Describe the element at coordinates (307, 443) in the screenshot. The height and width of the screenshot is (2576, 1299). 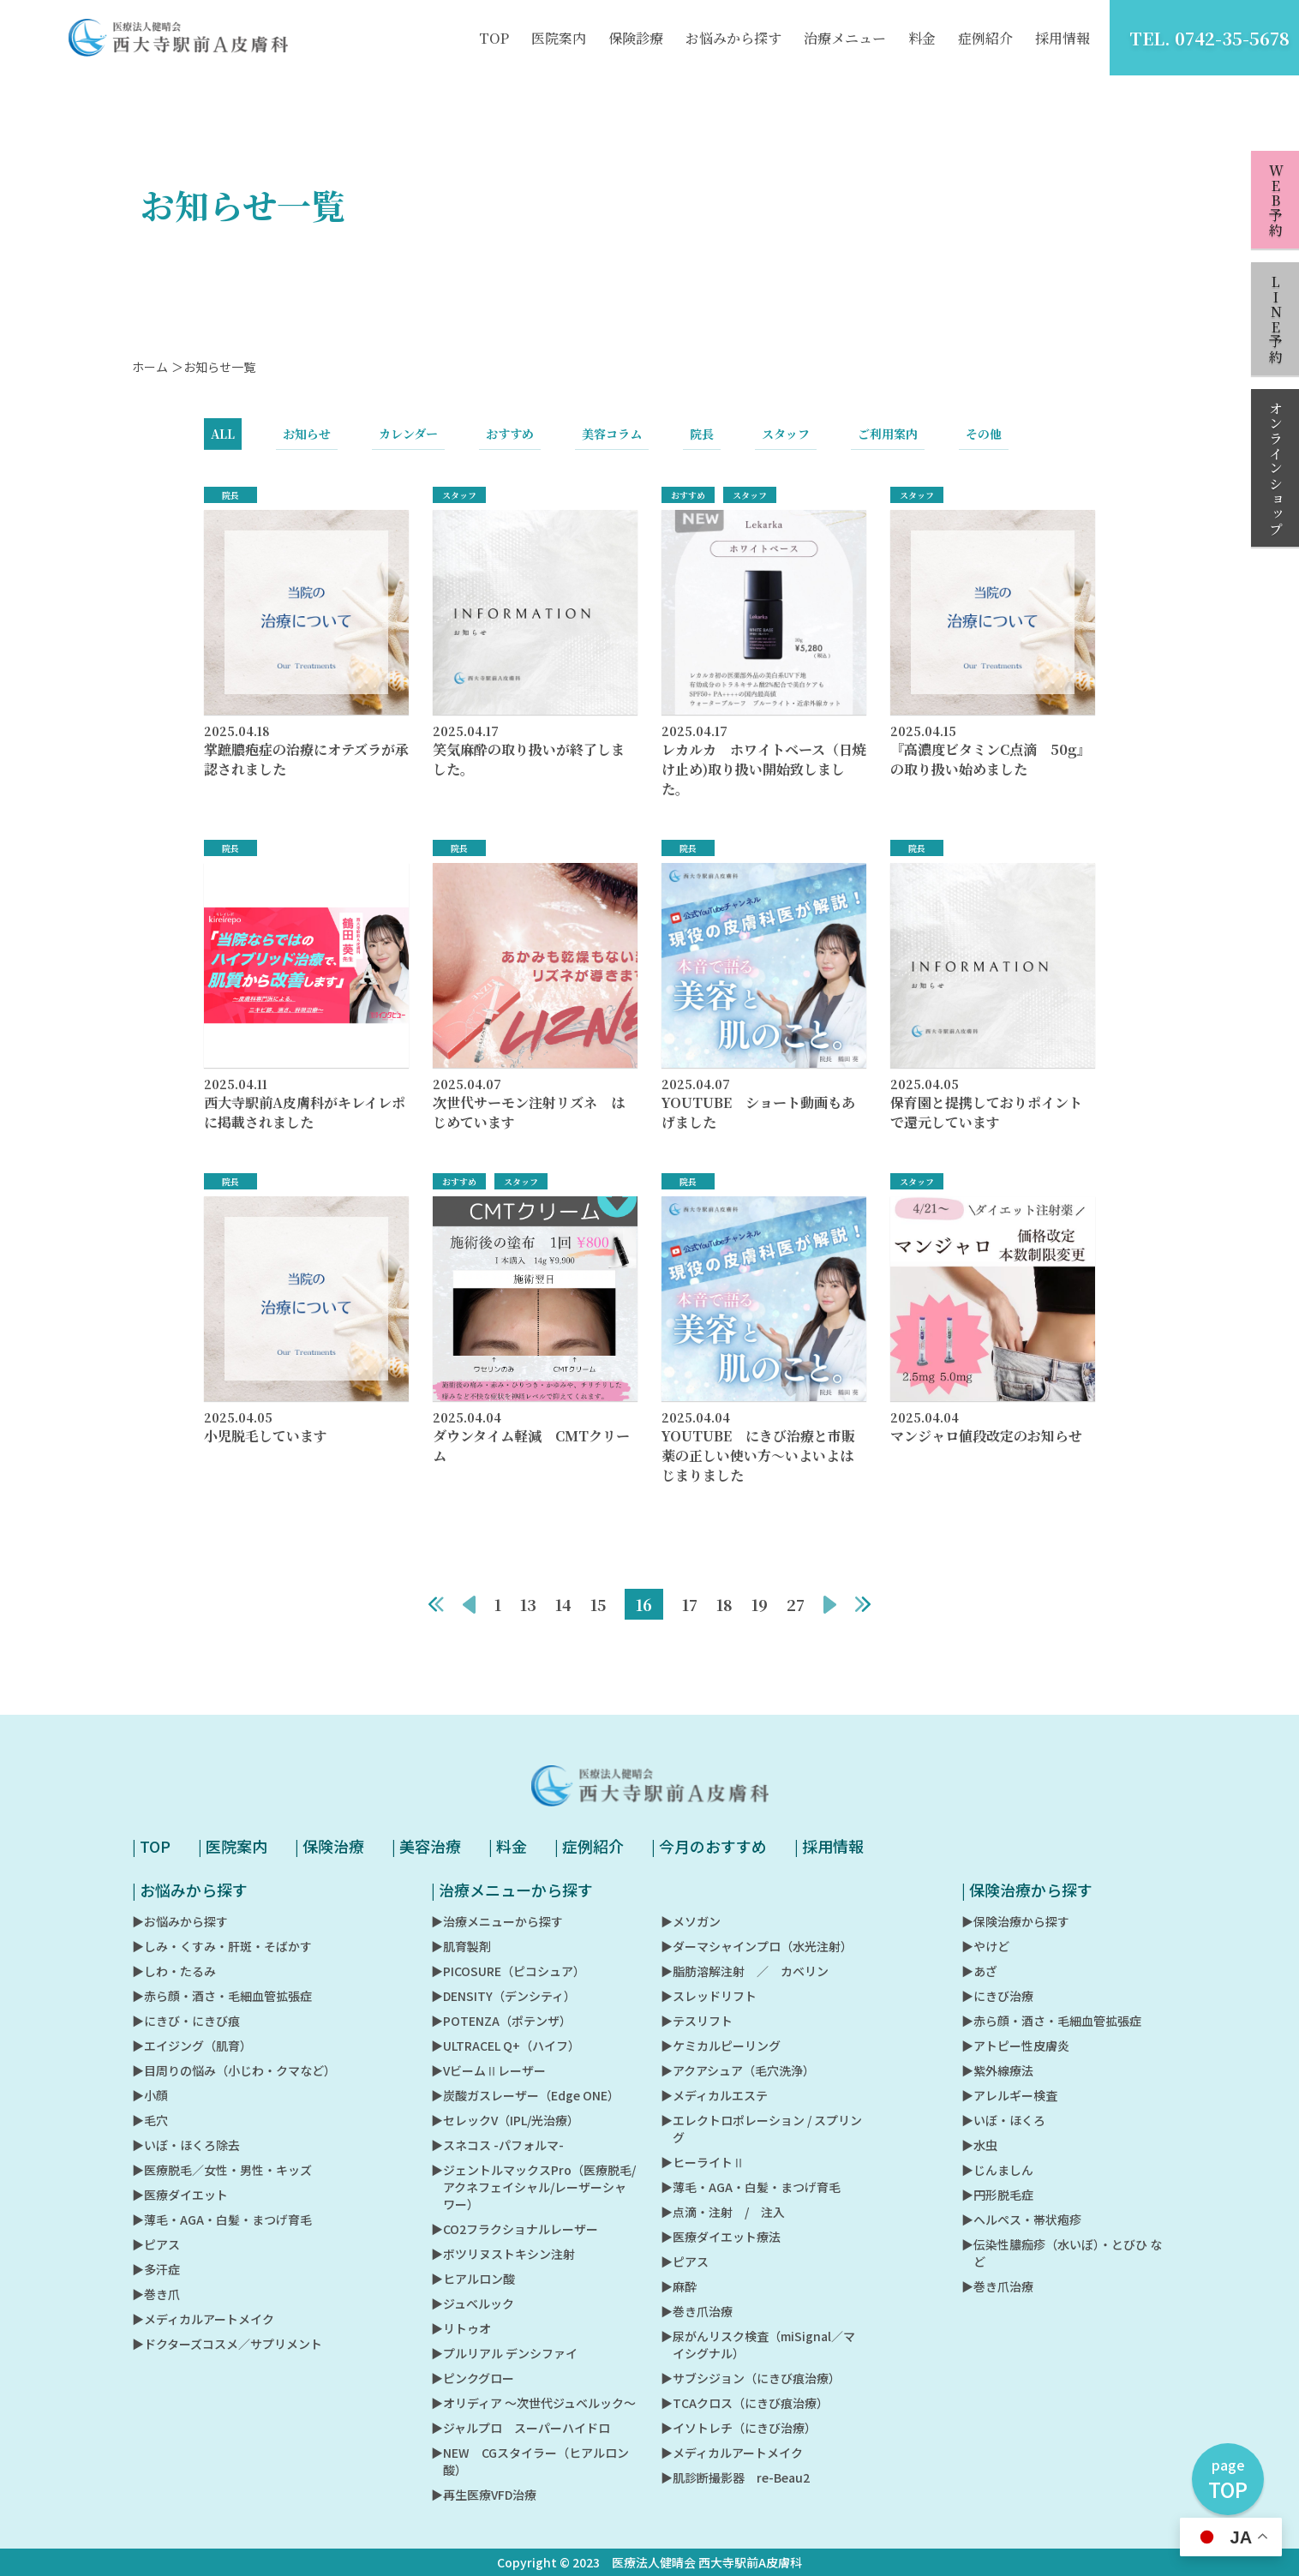
I see `お知らせ` at that location.